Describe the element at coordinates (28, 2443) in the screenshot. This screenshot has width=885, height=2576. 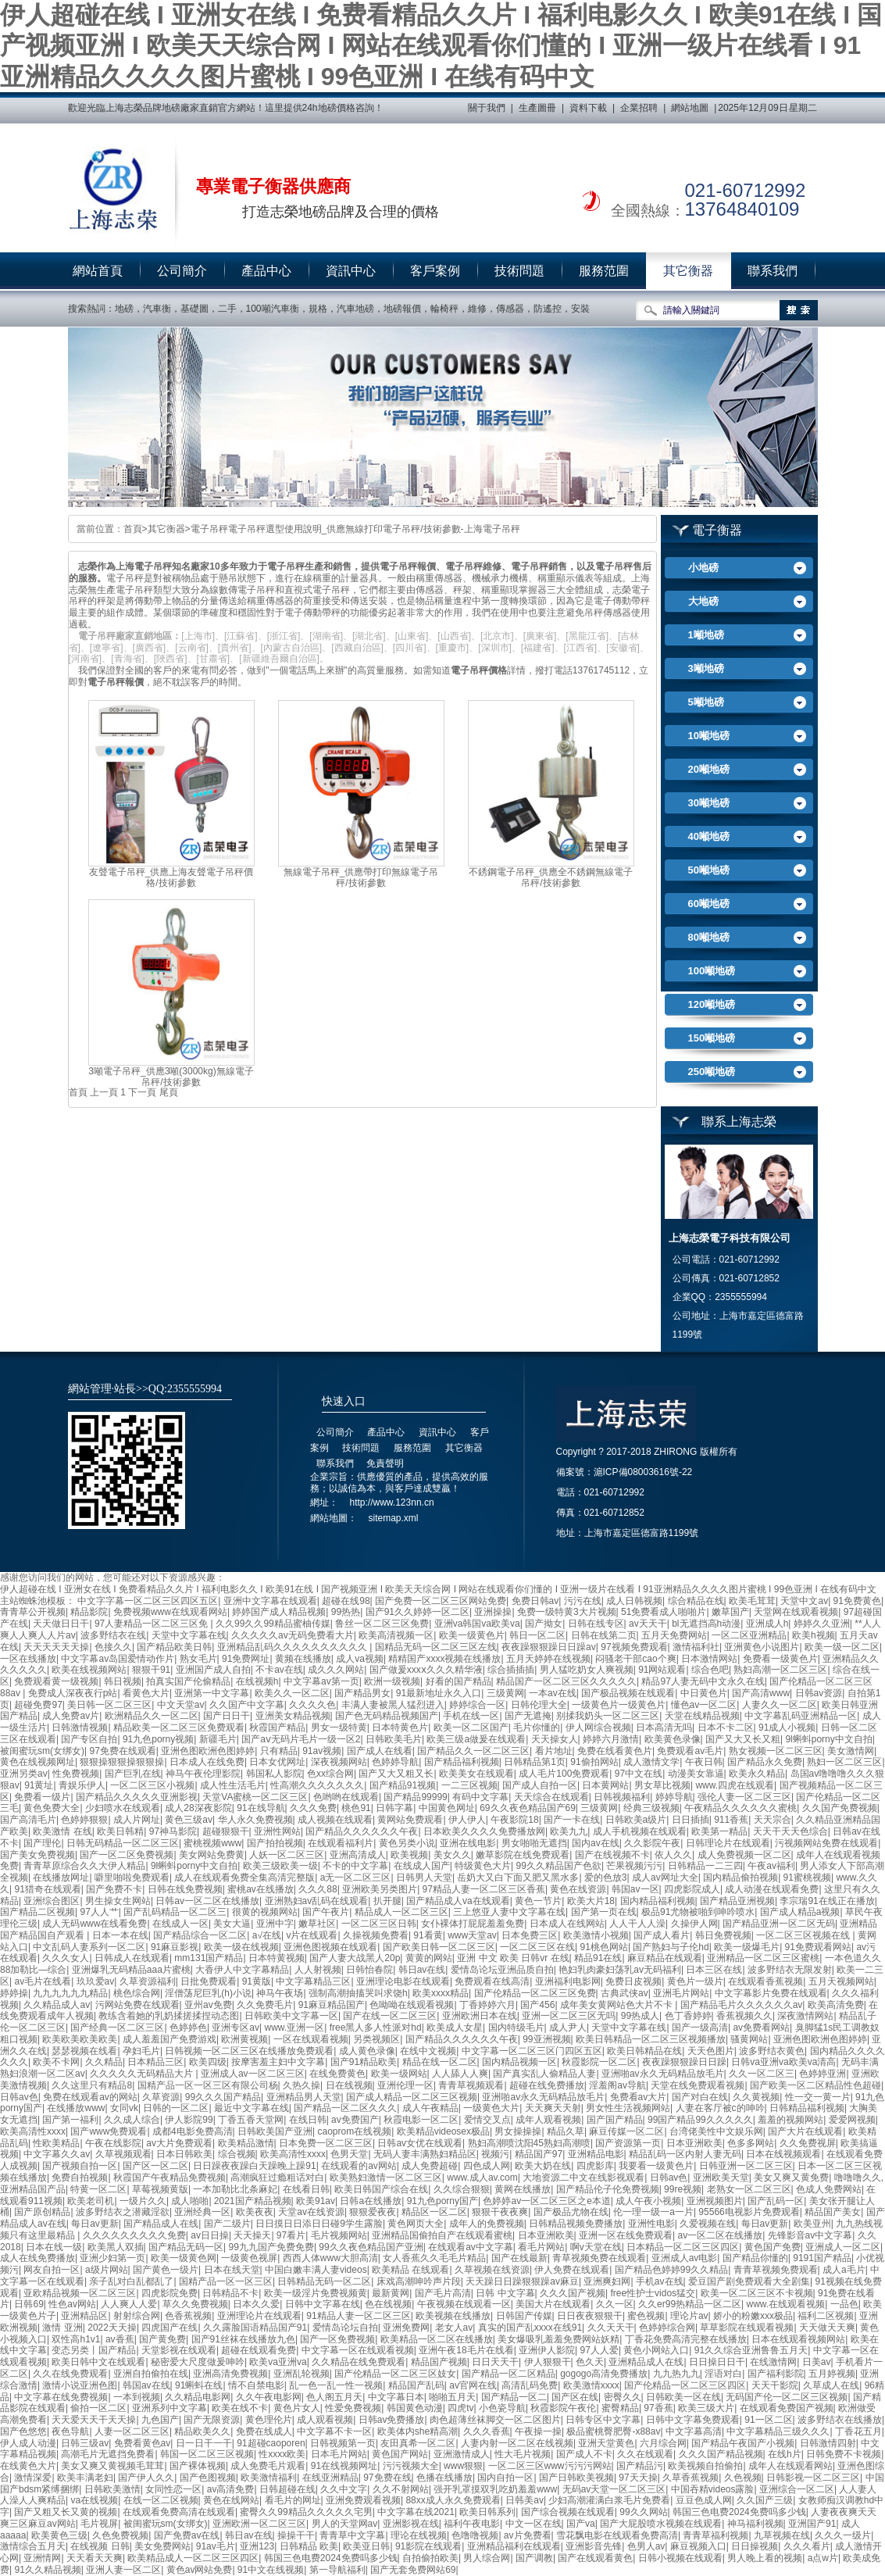
I see `伊人成人动漫` at that location.